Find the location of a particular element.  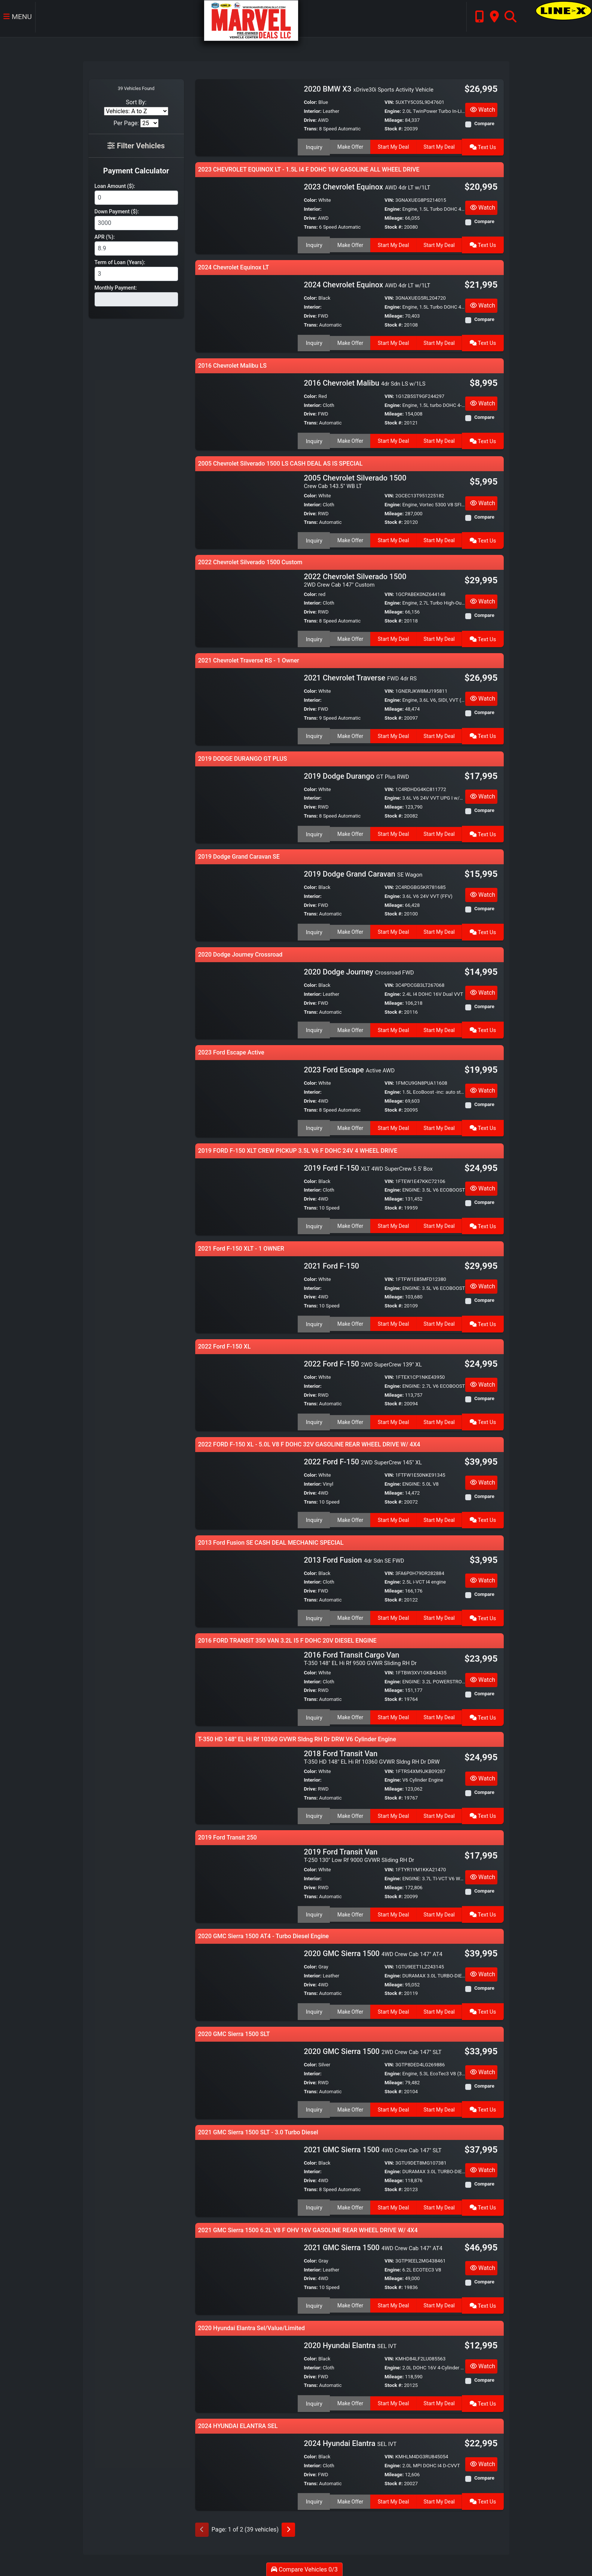

2023 Ford Escape [2023 Ford Escape Active AWD] is located at coordinates (349, 1068).